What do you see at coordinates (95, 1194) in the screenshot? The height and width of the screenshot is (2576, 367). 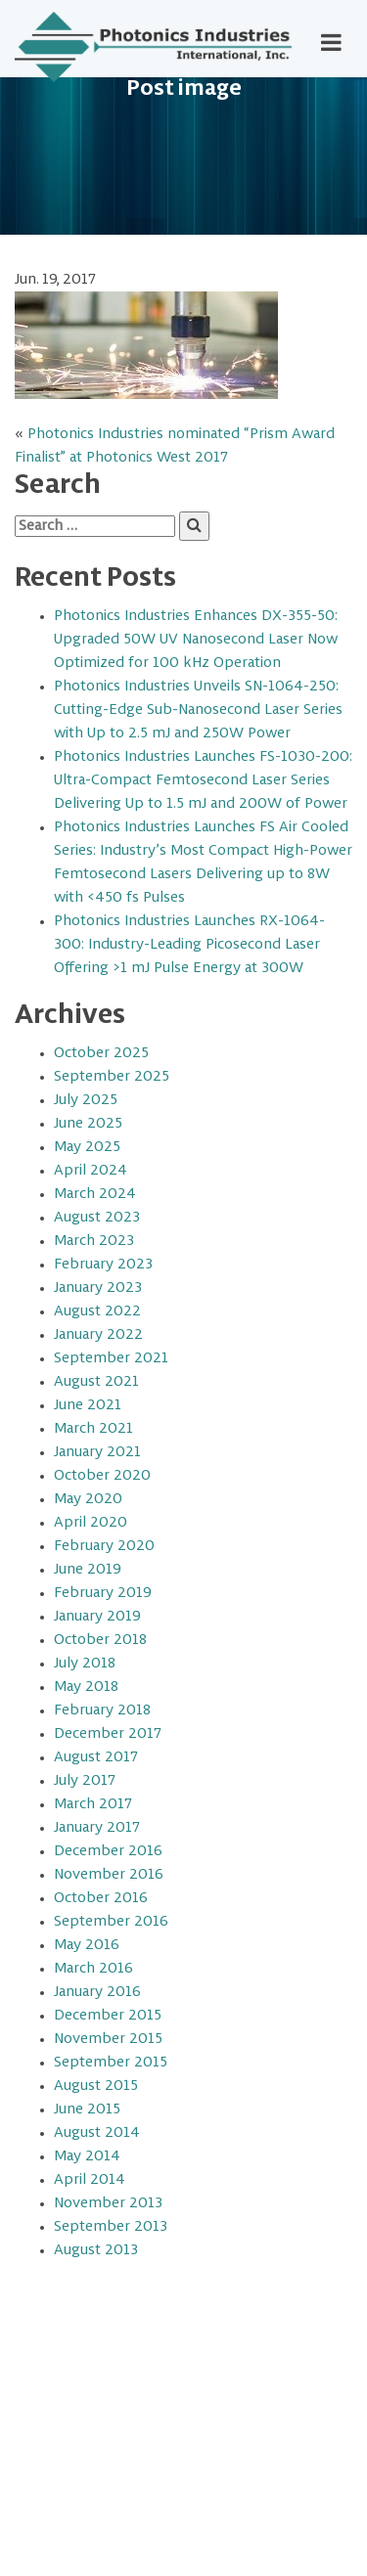 I see `March 2024` at bounding box center [95, 1194].